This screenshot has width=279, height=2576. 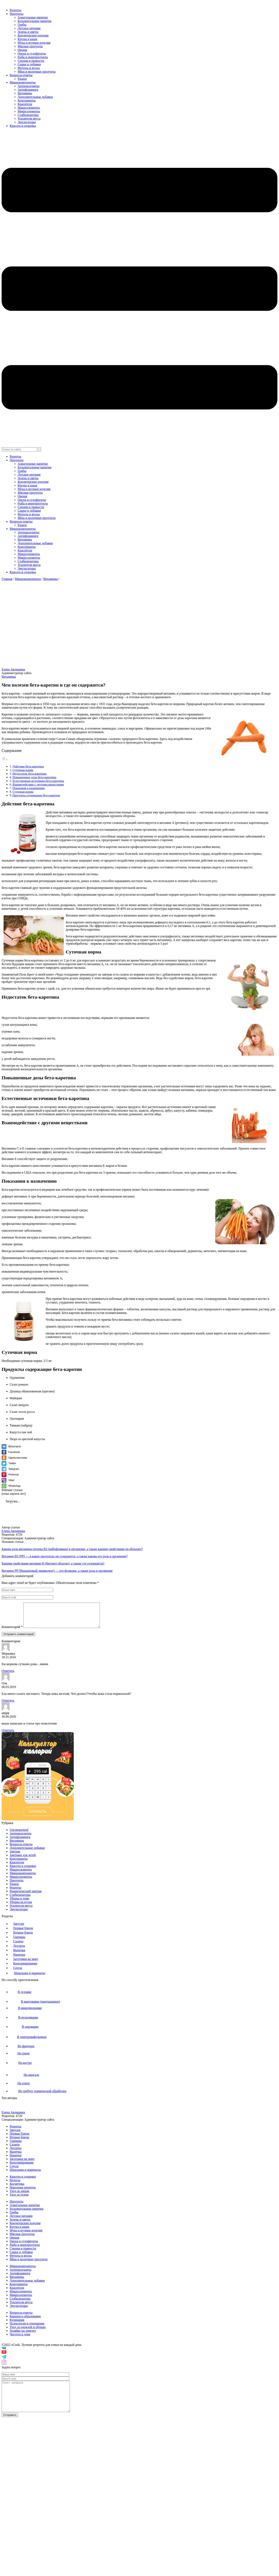 I want to click on Завтрак, so click(x=15, y=1856).